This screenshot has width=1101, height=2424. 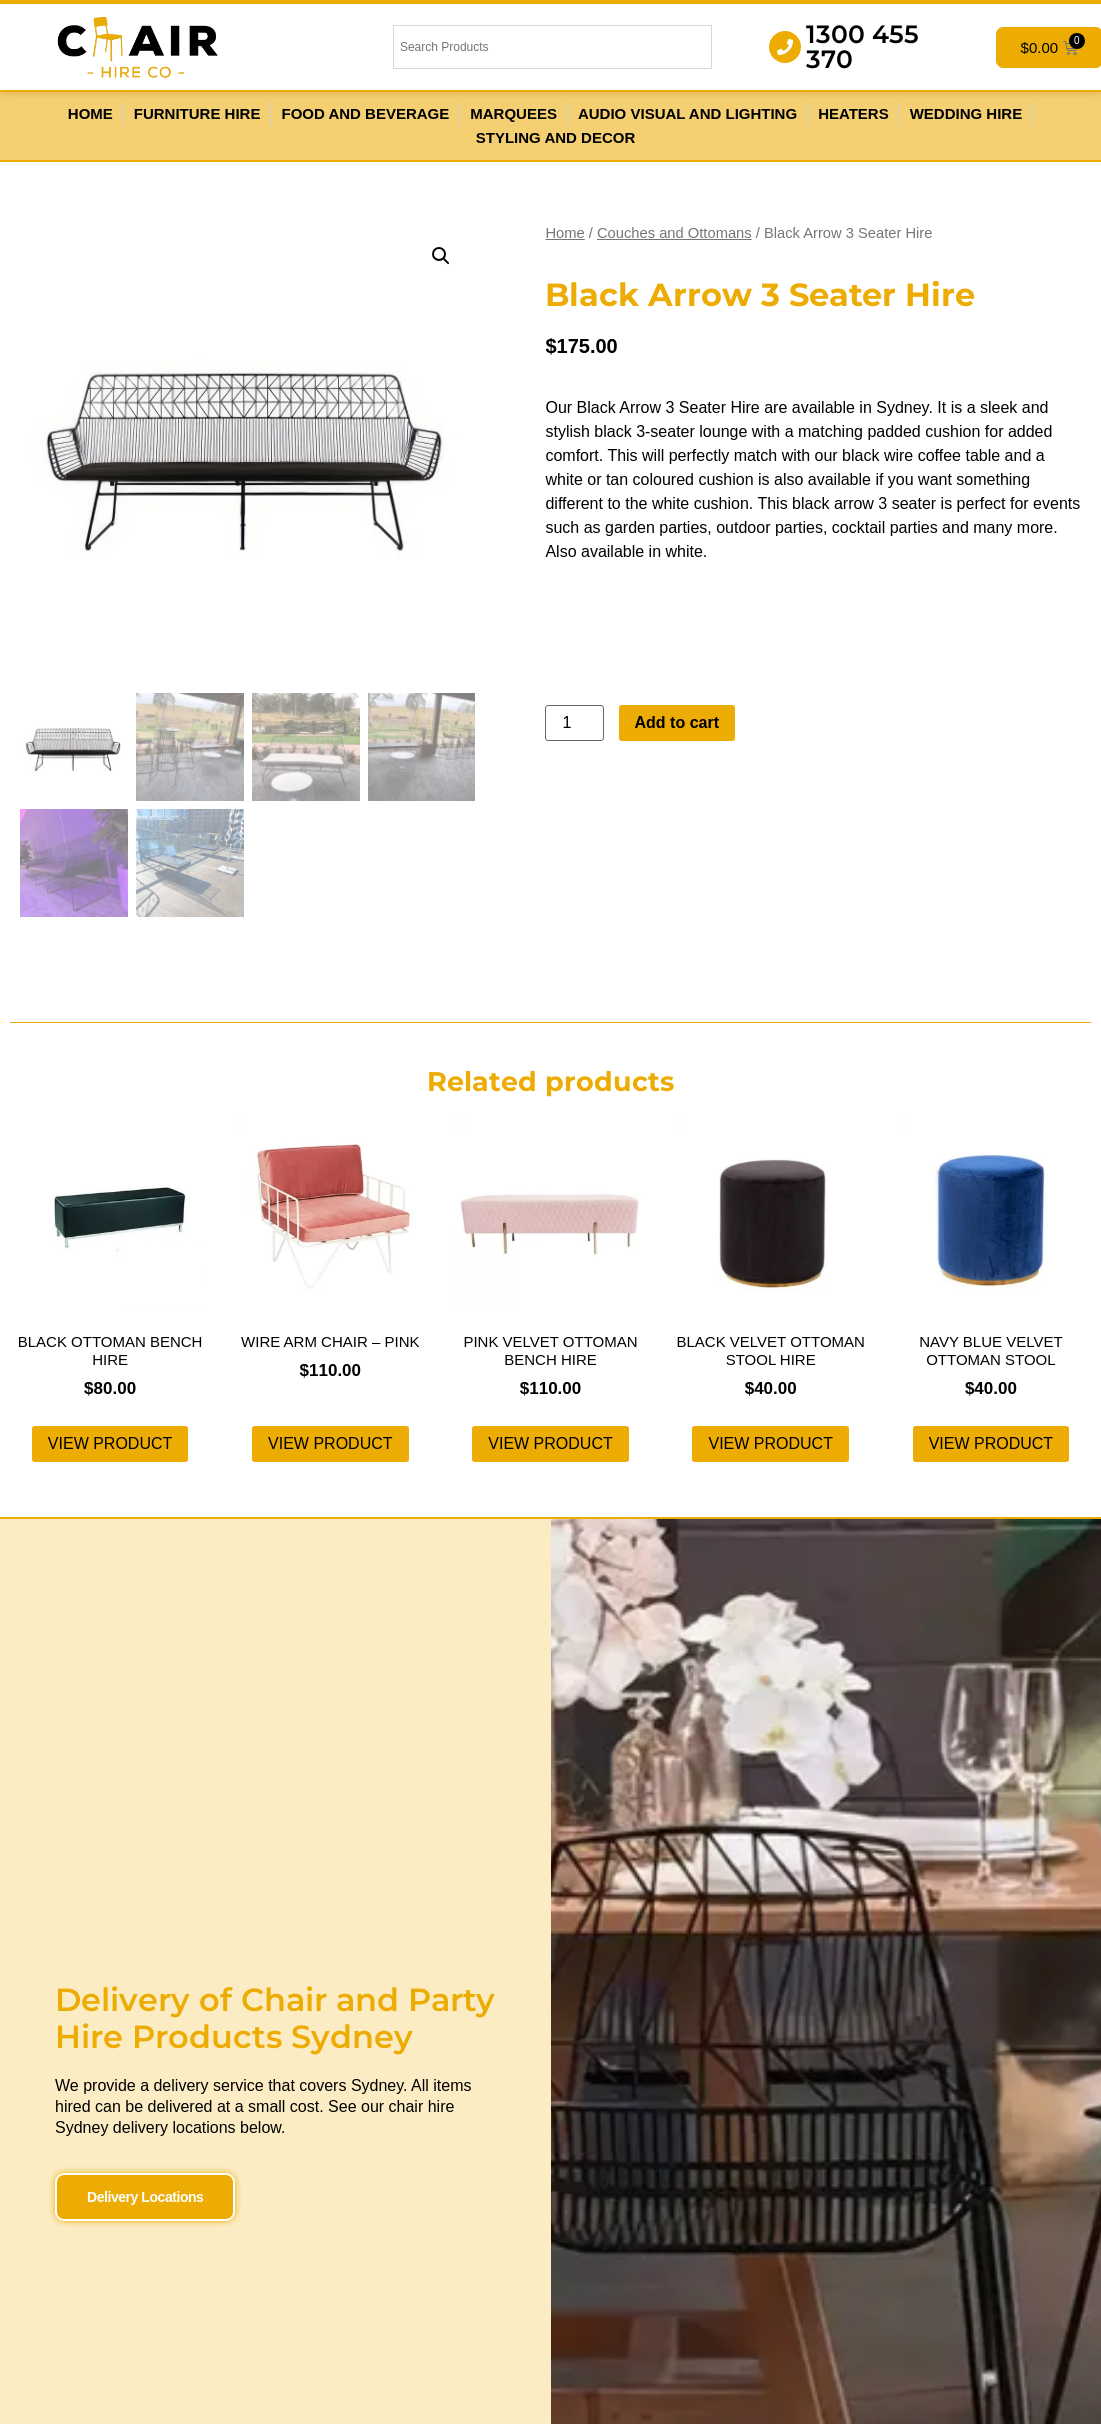 What do you see at coordinates (365, 113) in the screenshot?
I see `Food and Beverage` at bounding box center [365, 113].